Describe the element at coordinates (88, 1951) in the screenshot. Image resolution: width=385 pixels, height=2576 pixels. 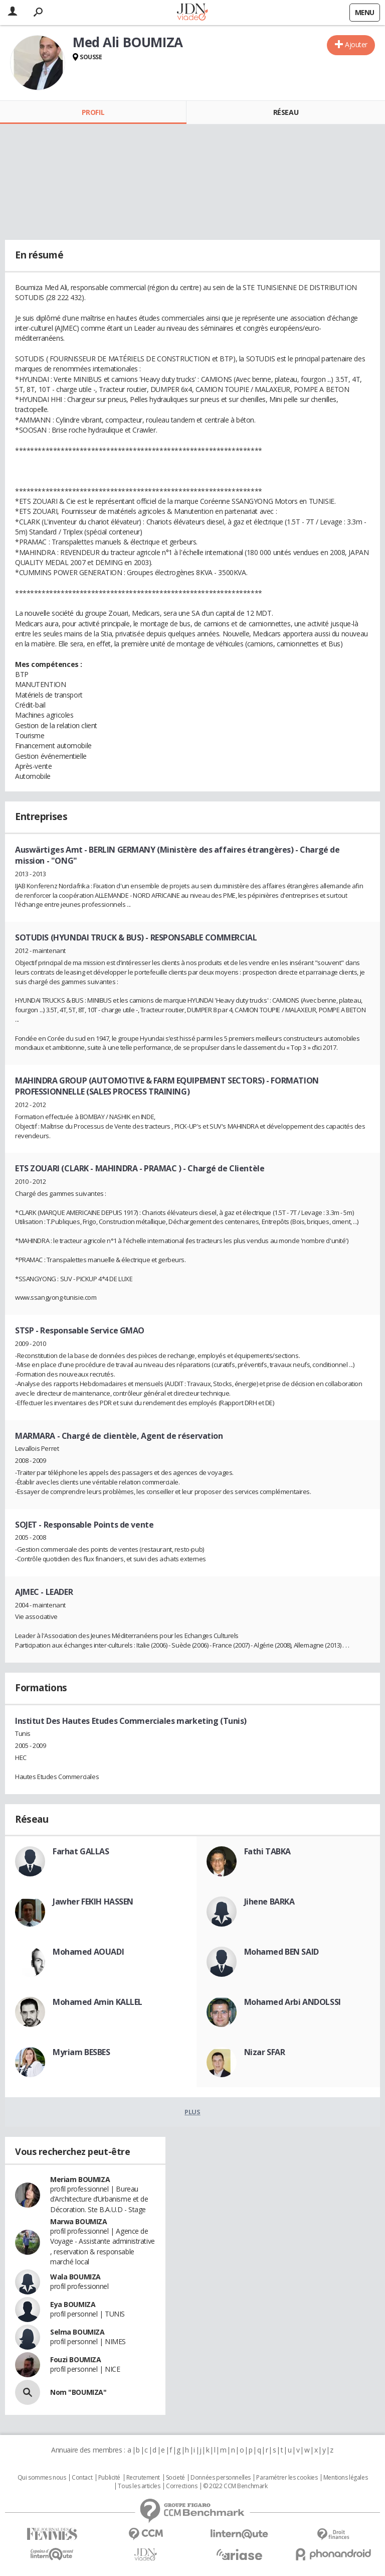
I see `Mohamed AOUADI` at that location.